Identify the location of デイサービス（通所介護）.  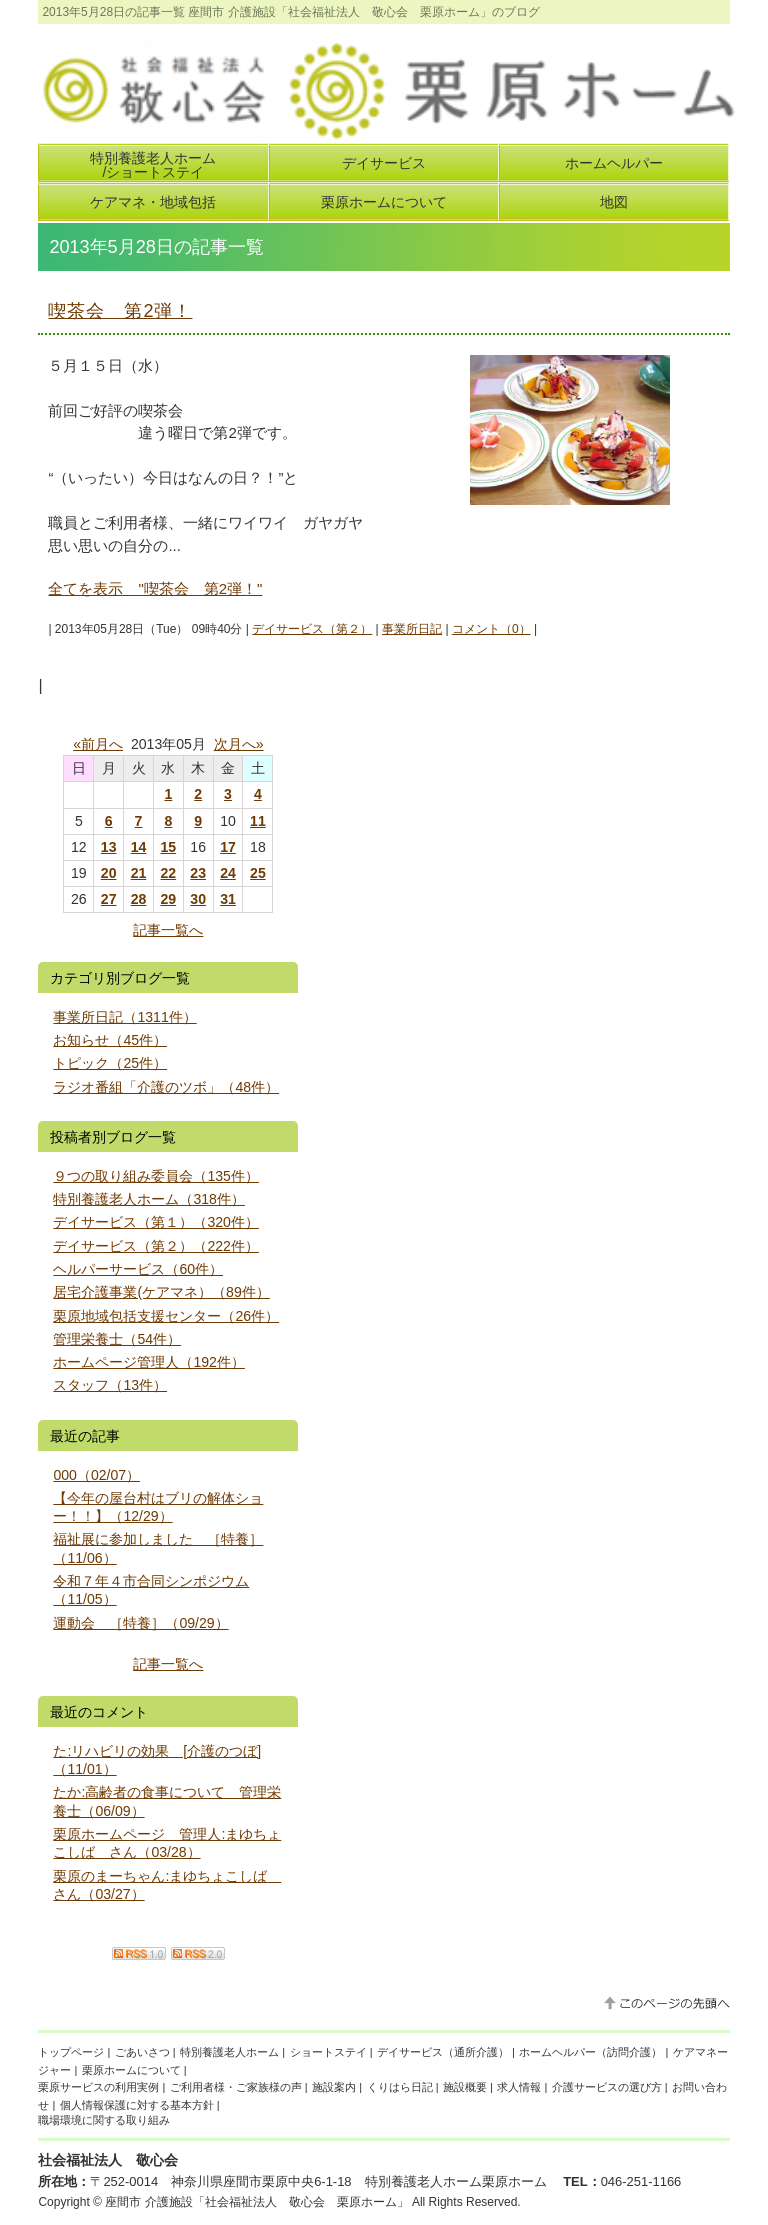
(443, 2052).